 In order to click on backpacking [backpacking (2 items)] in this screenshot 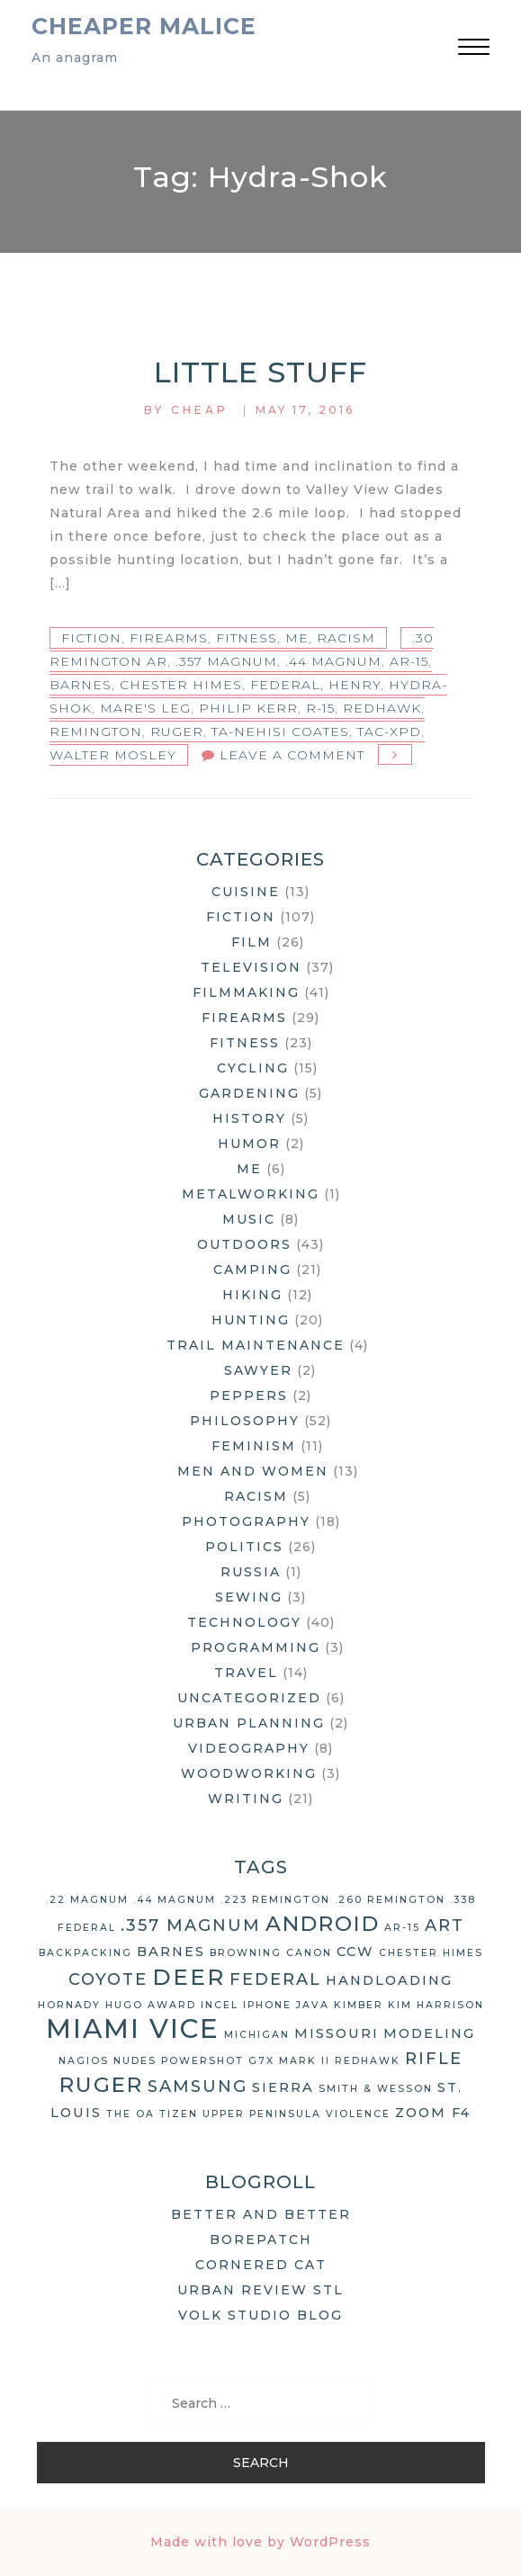, I will do `click(85, 1953)`.